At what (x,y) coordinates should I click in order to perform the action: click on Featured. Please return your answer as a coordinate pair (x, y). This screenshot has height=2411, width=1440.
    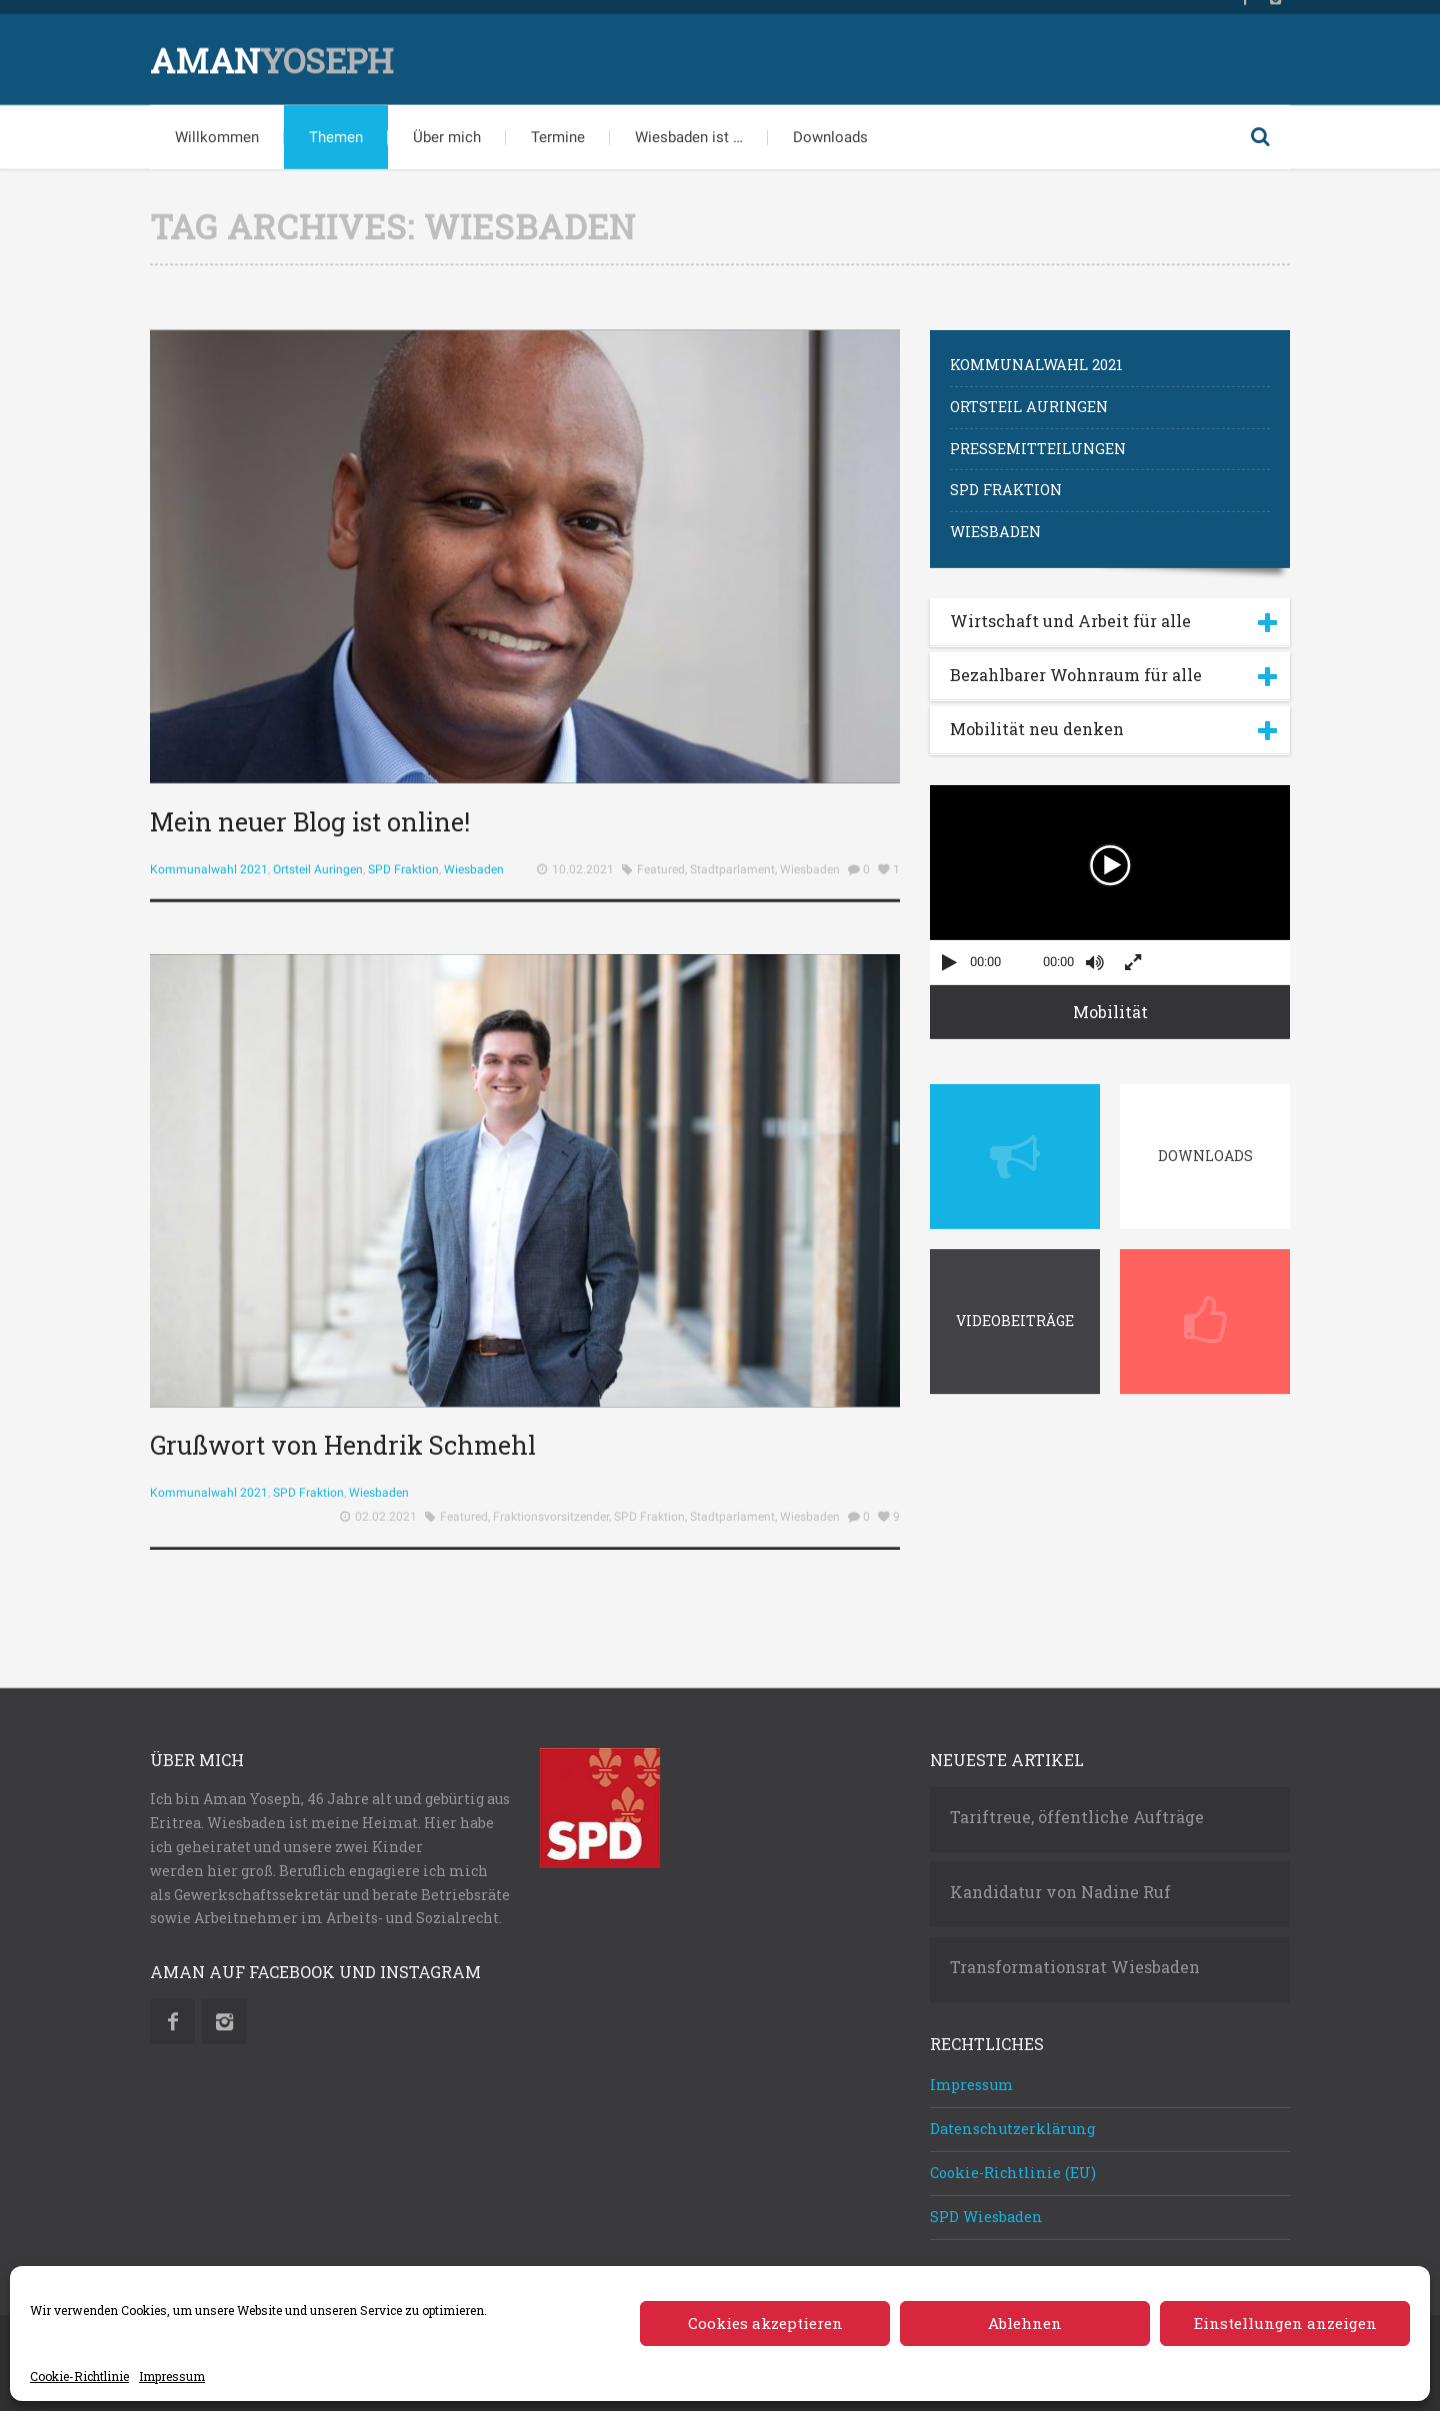
    Looking at the image, I should click on (661, 861).